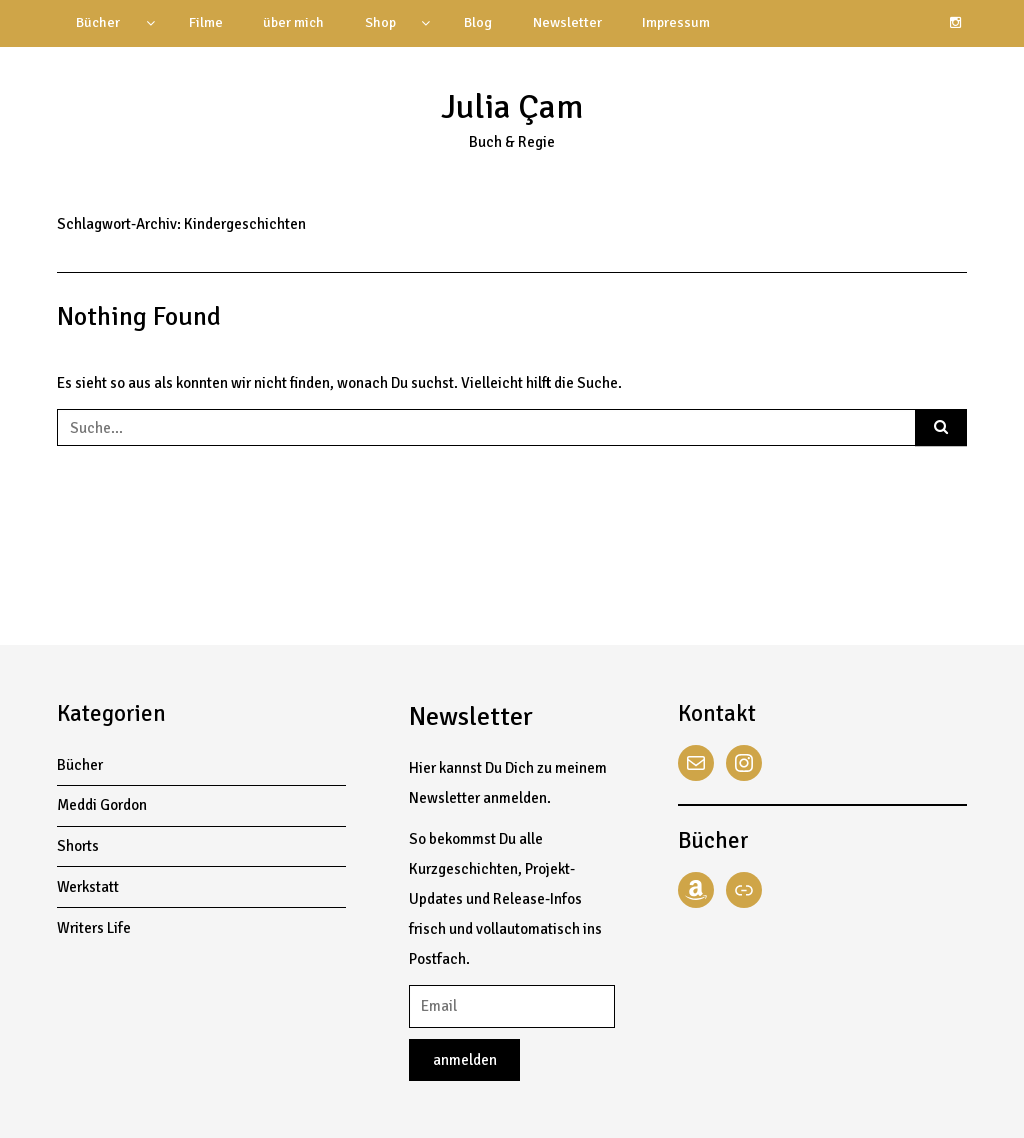 This screenshot has height=1138, width=1024. What do you see at coordinates (102, 805) in the screenshot?
I see `Meddi Gordon` at bounding box center [102, 805].